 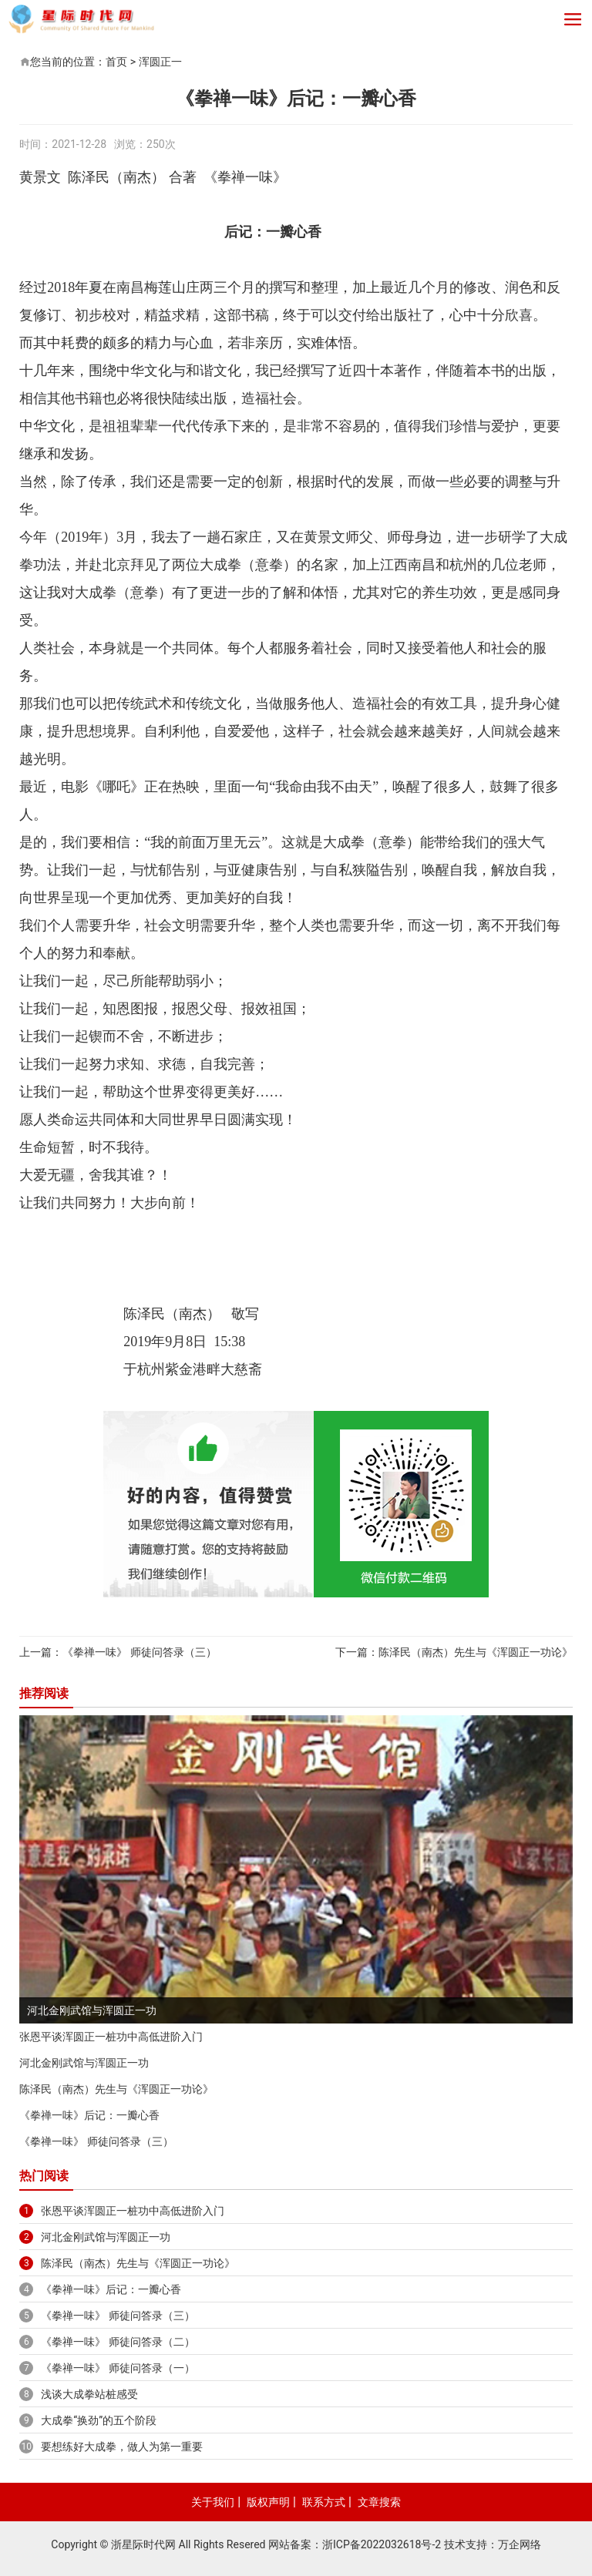 I want to click on 联系方式, so click(x=323, y=2502).